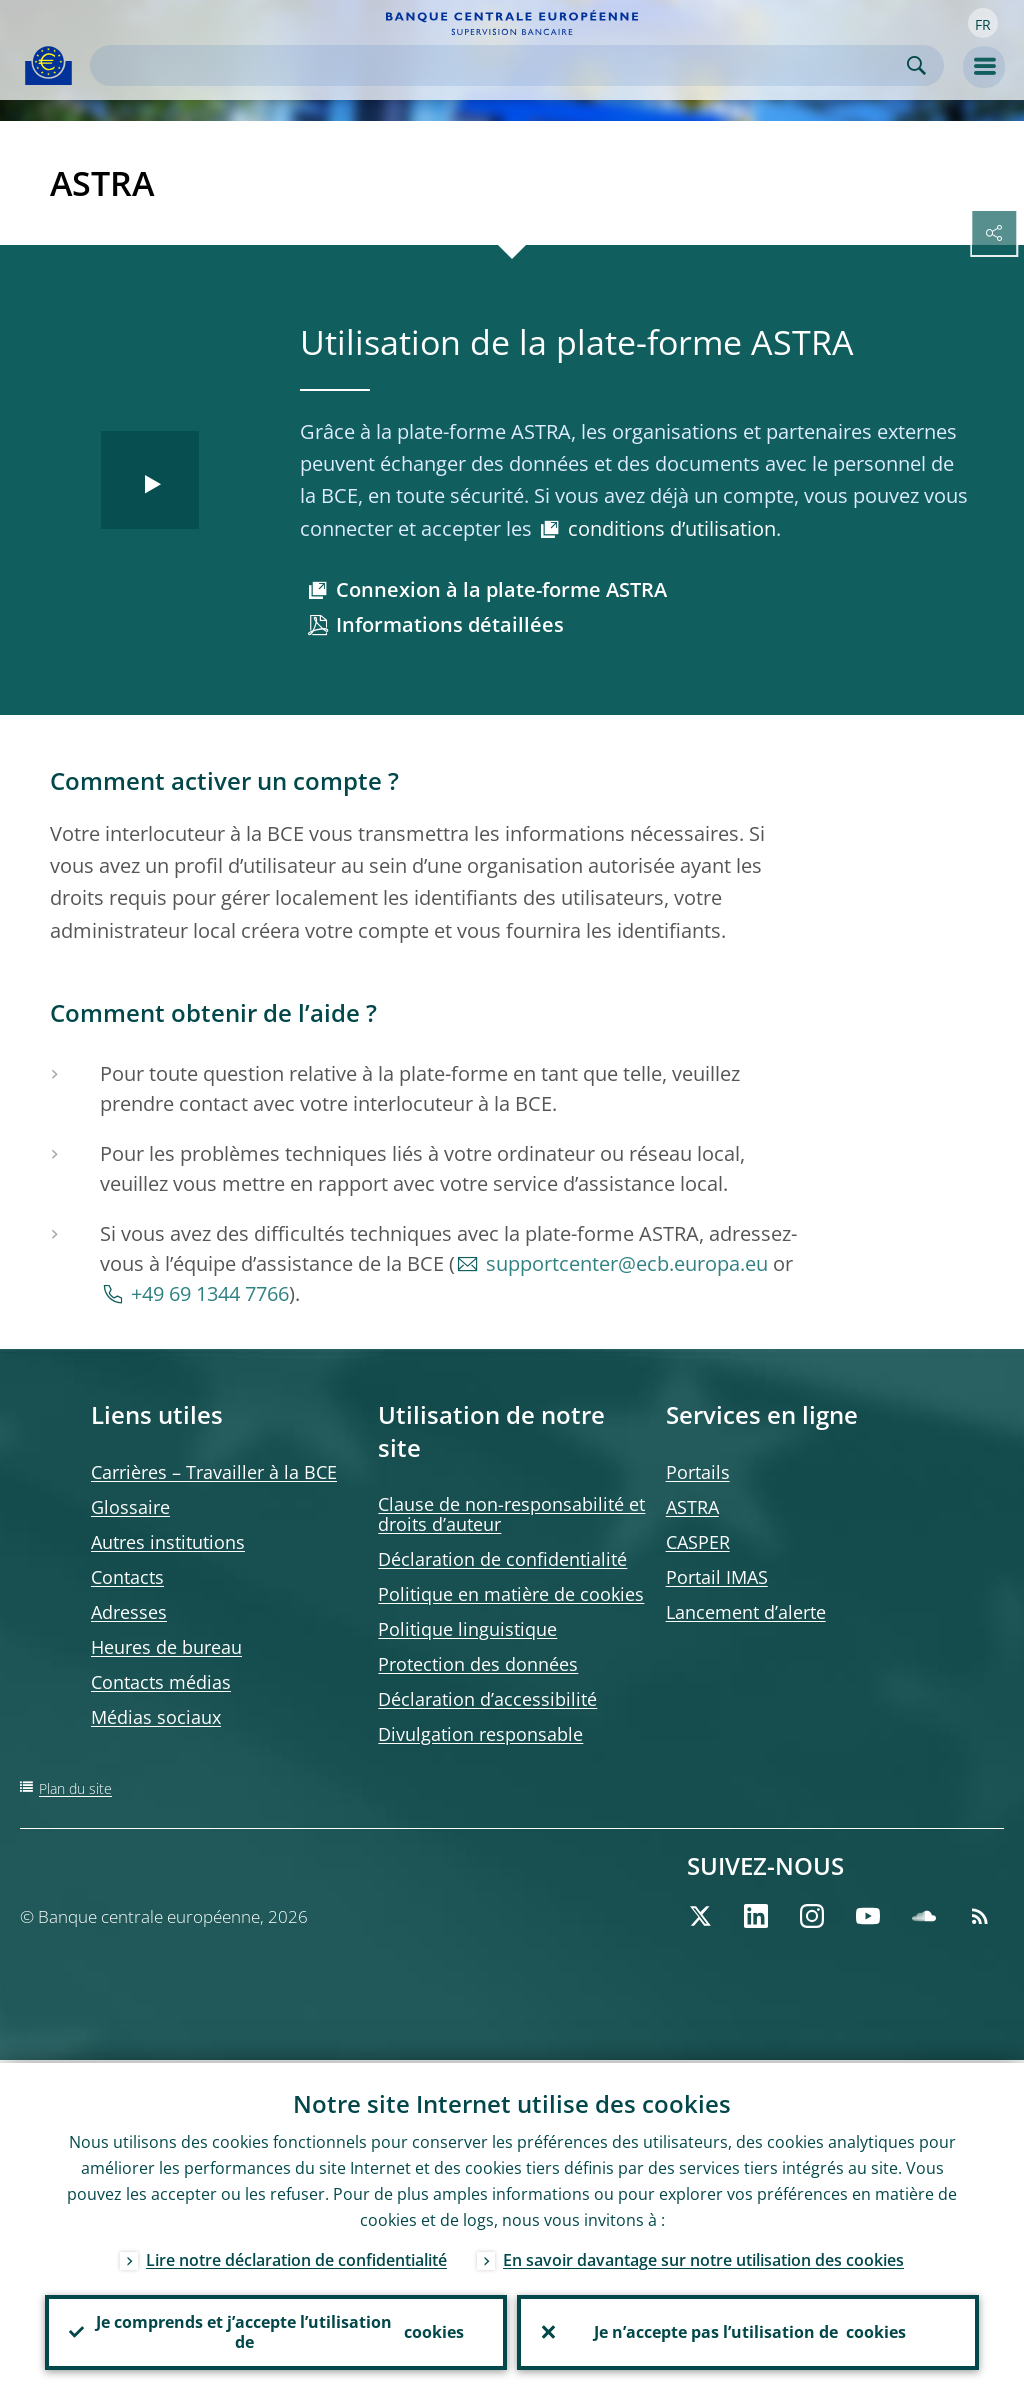  Describe the element at coordinates (703, 2257) in the screenshot. I see `En savoir davantage sur notre utilisation des` at that location.